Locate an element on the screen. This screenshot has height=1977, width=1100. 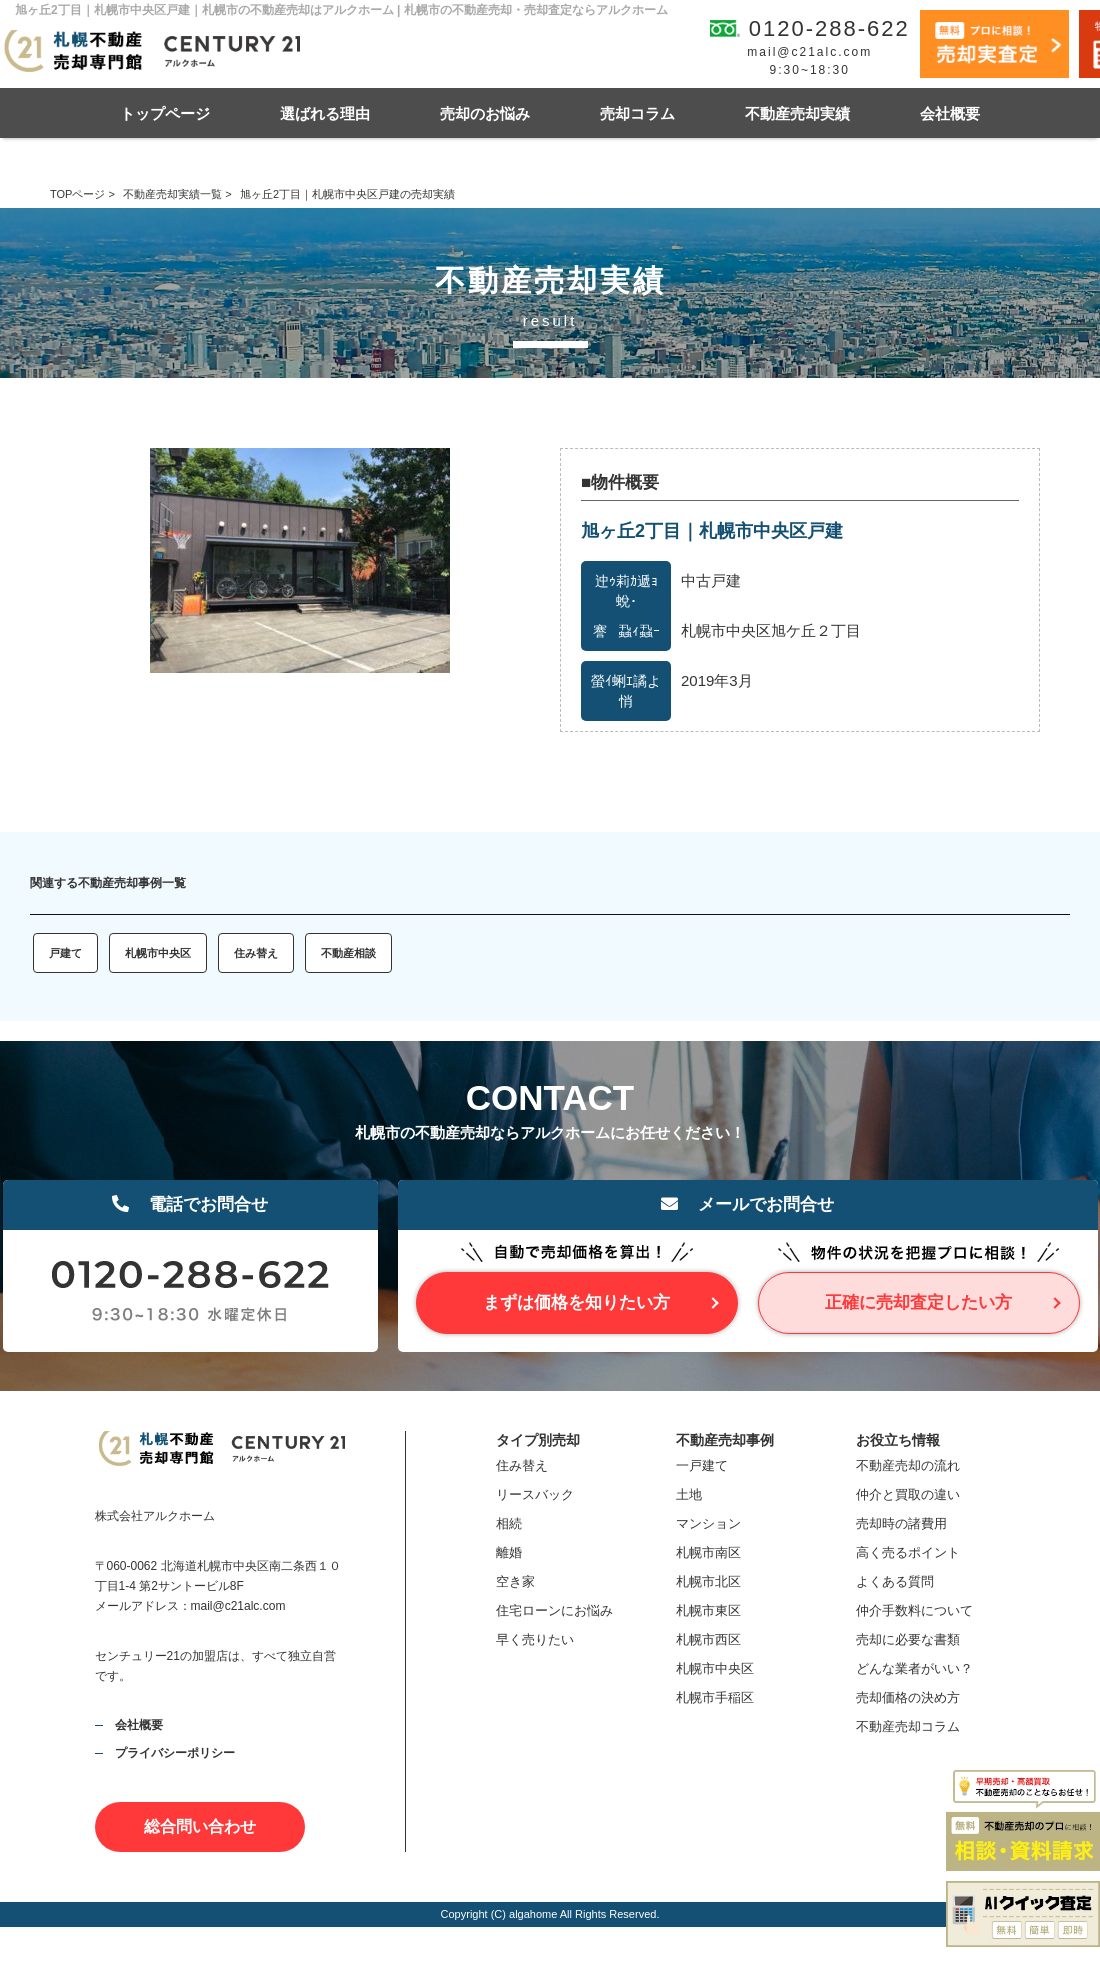
会社概要 is located at coordinates (950, 113).